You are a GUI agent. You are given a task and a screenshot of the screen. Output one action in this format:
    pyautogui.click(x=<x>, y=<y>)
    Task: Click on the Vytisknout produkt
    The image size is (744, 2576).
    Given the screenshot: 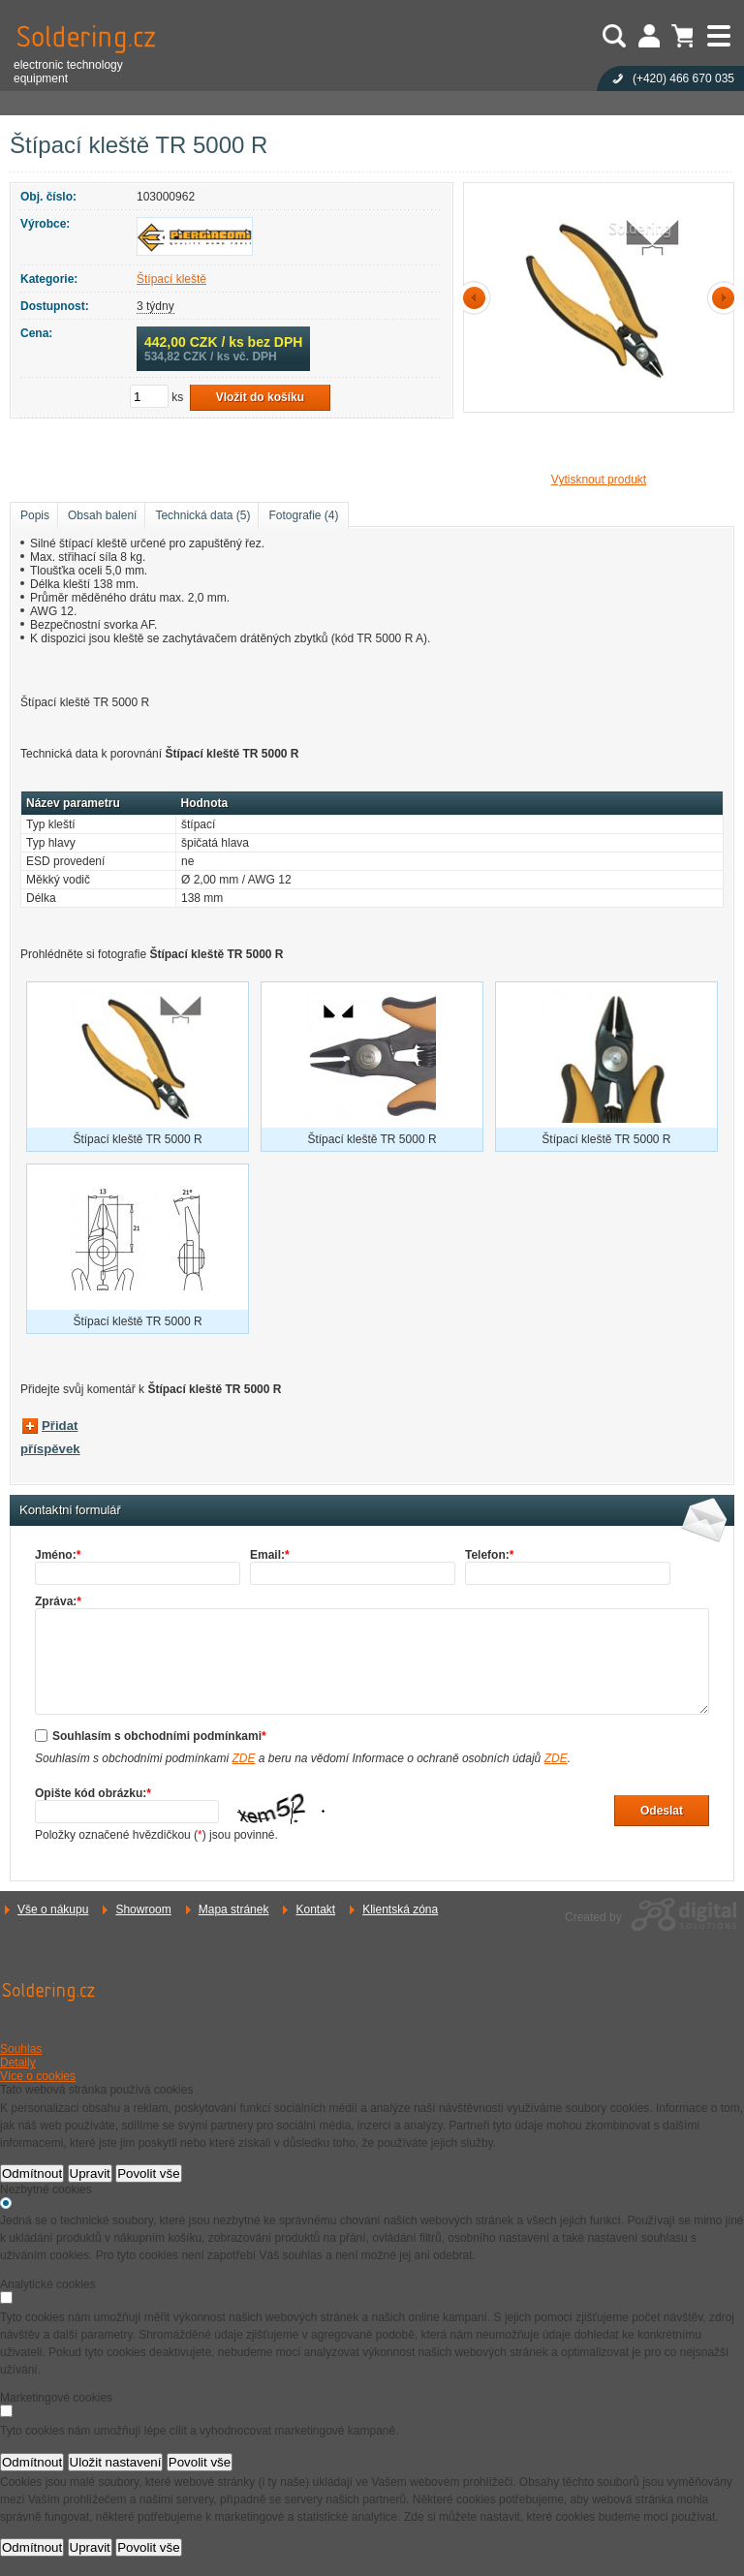 What is the action you would take?
    pyautogui.click(x=598, y=479)
    